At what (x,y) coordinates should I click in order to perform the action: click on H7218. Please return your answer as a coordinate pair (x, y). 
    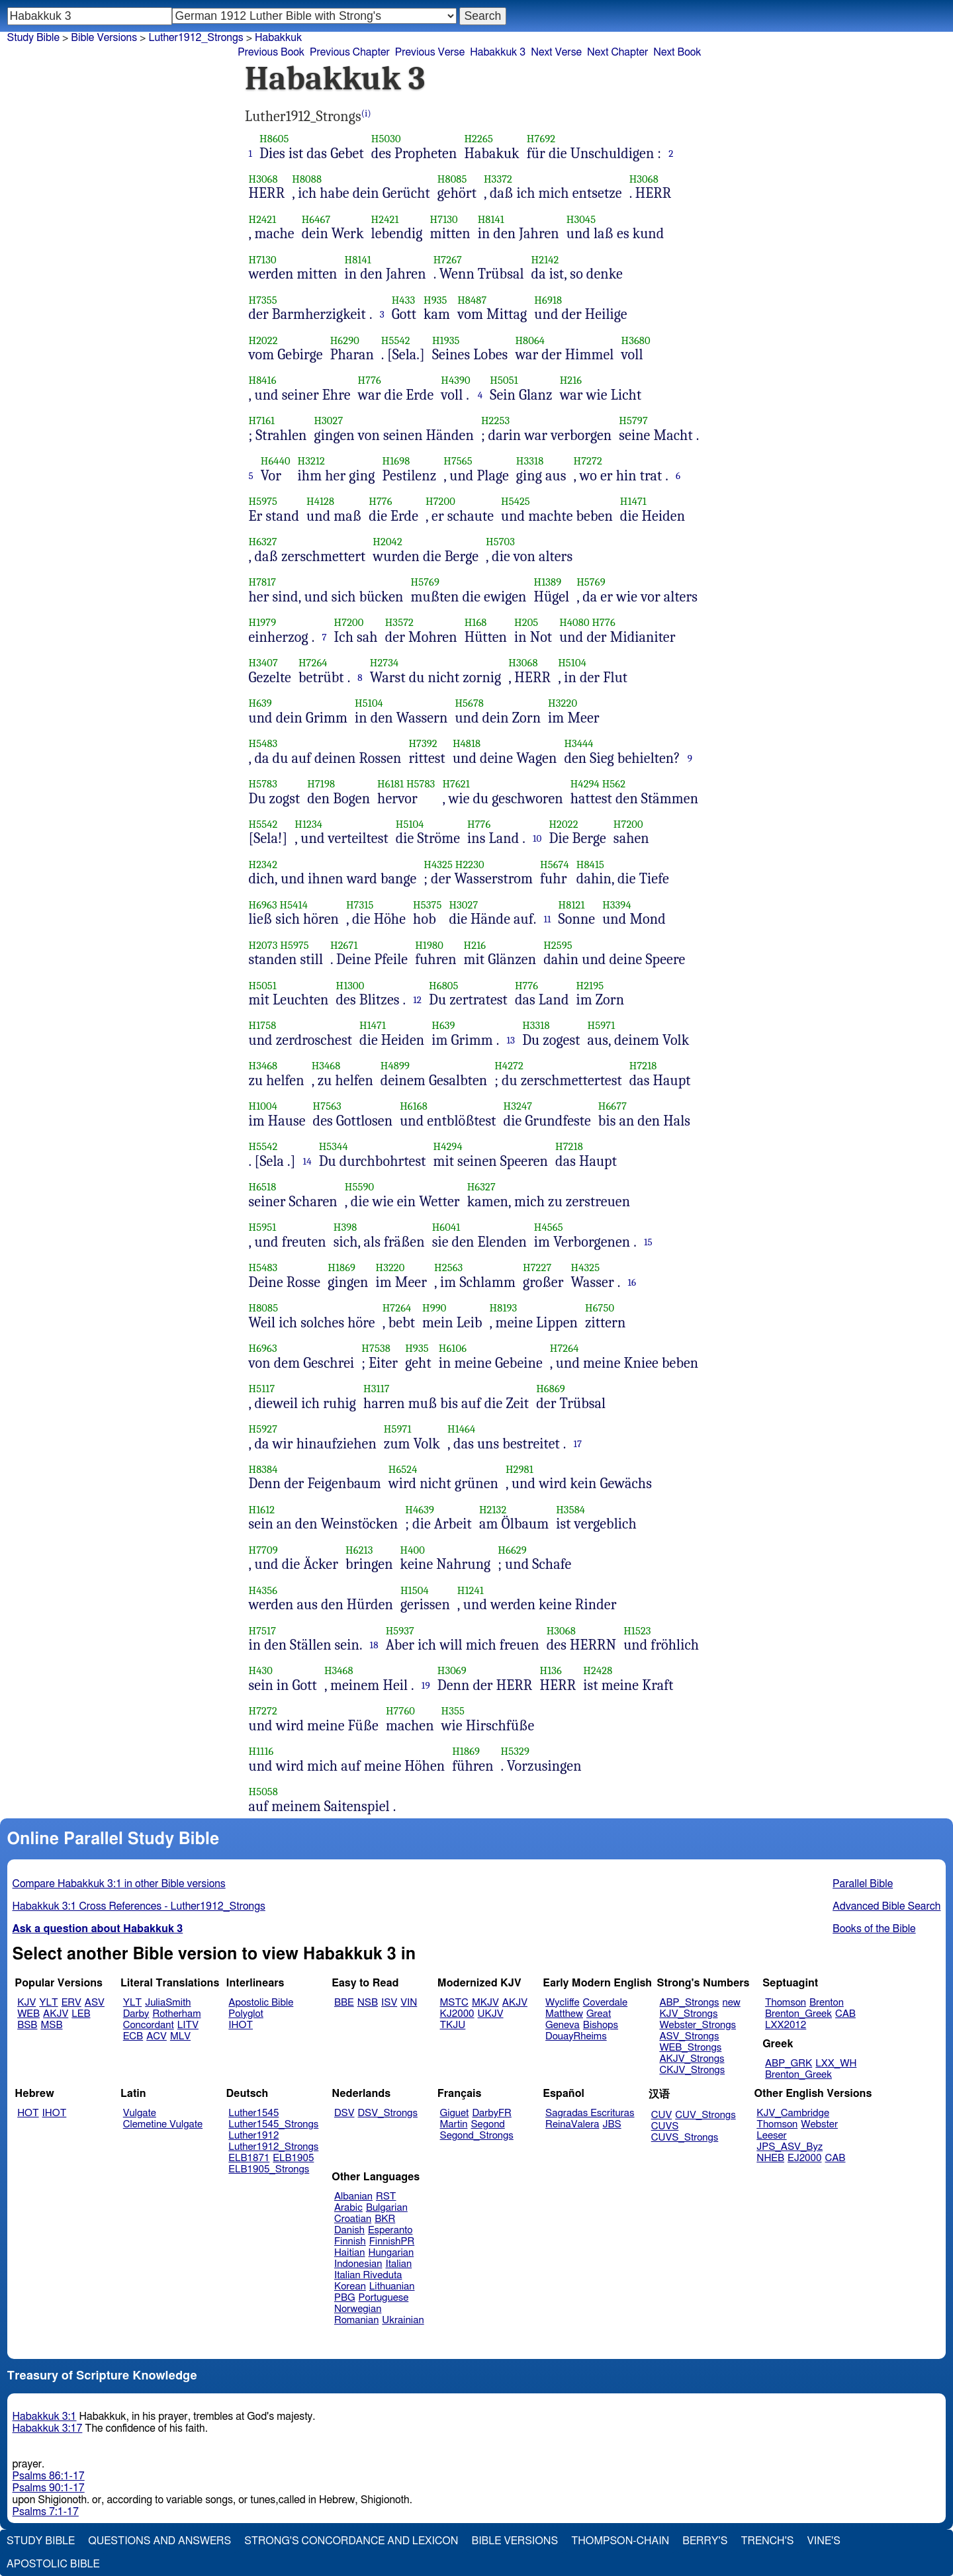
    Looking at the image, I should click on (643, 1065).